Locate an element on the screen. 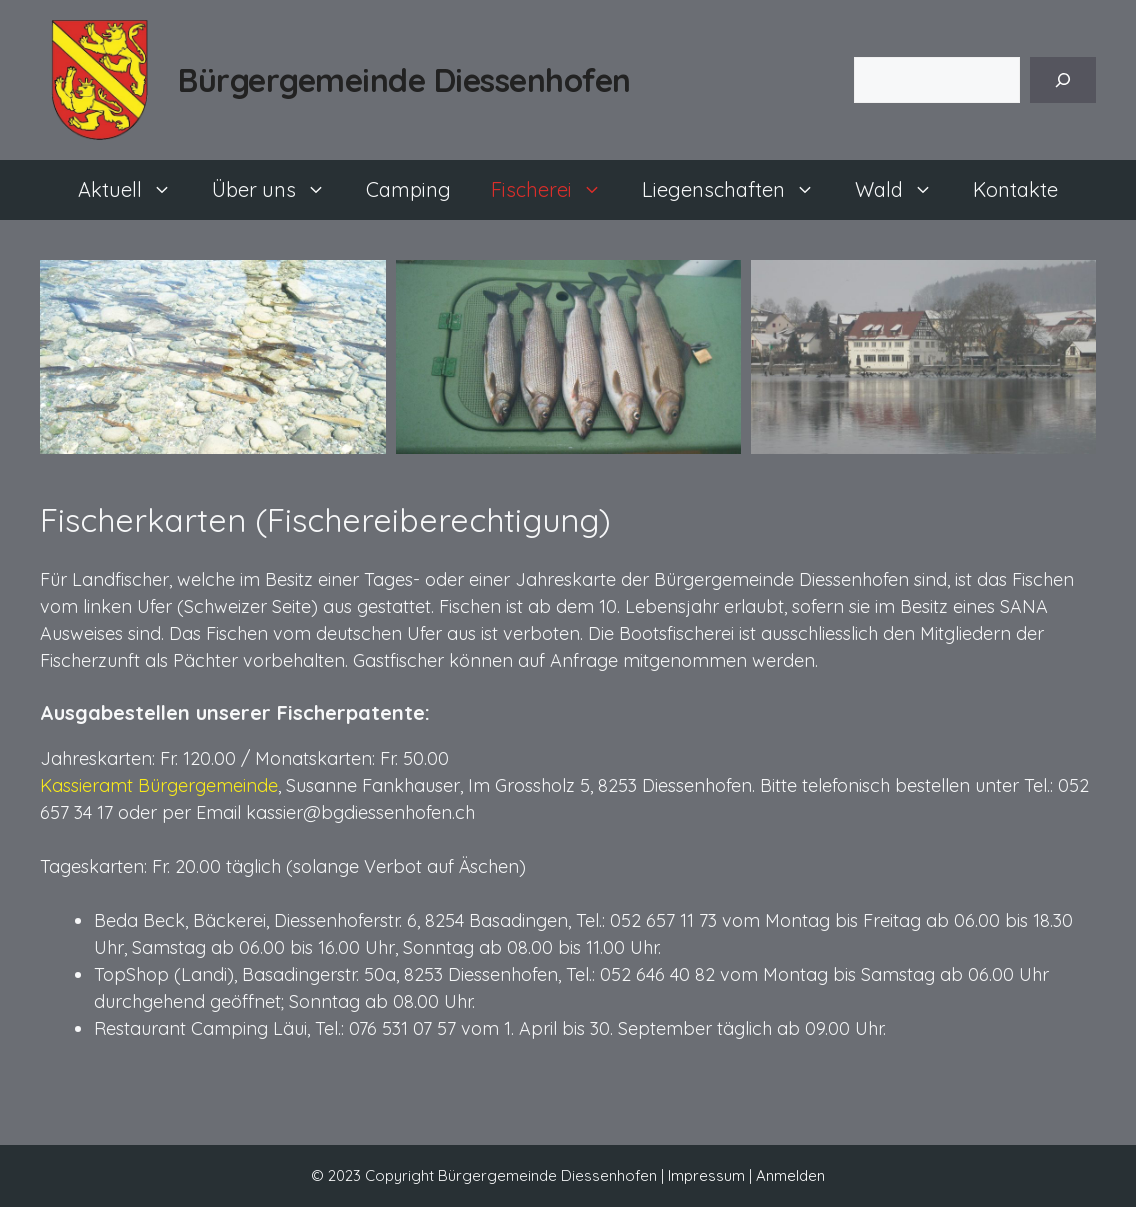  Fischerei [button] is located at coordinates (556, 190).